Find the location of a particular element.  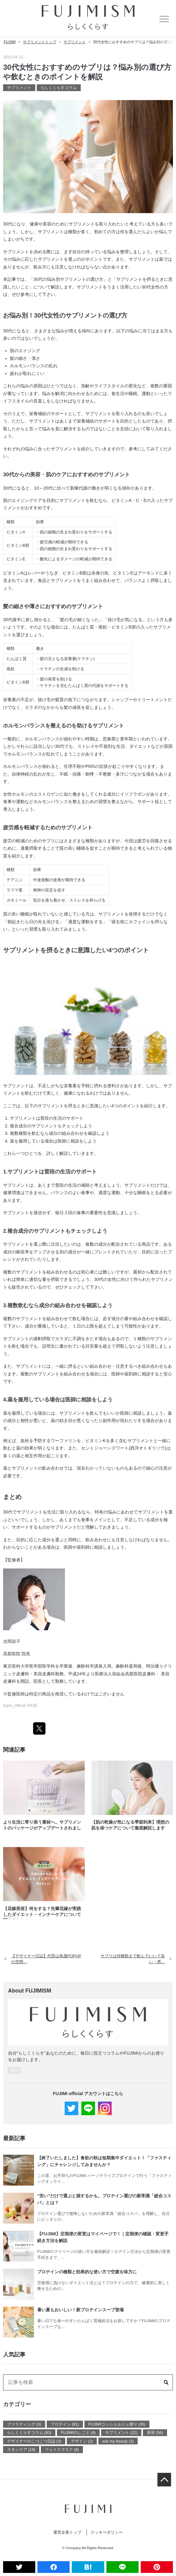

【花嫁美容】何をする？先輩花嫁が実践したダイエット・インナーケアについて聞きました！ is located at coordinates (42, 1912).